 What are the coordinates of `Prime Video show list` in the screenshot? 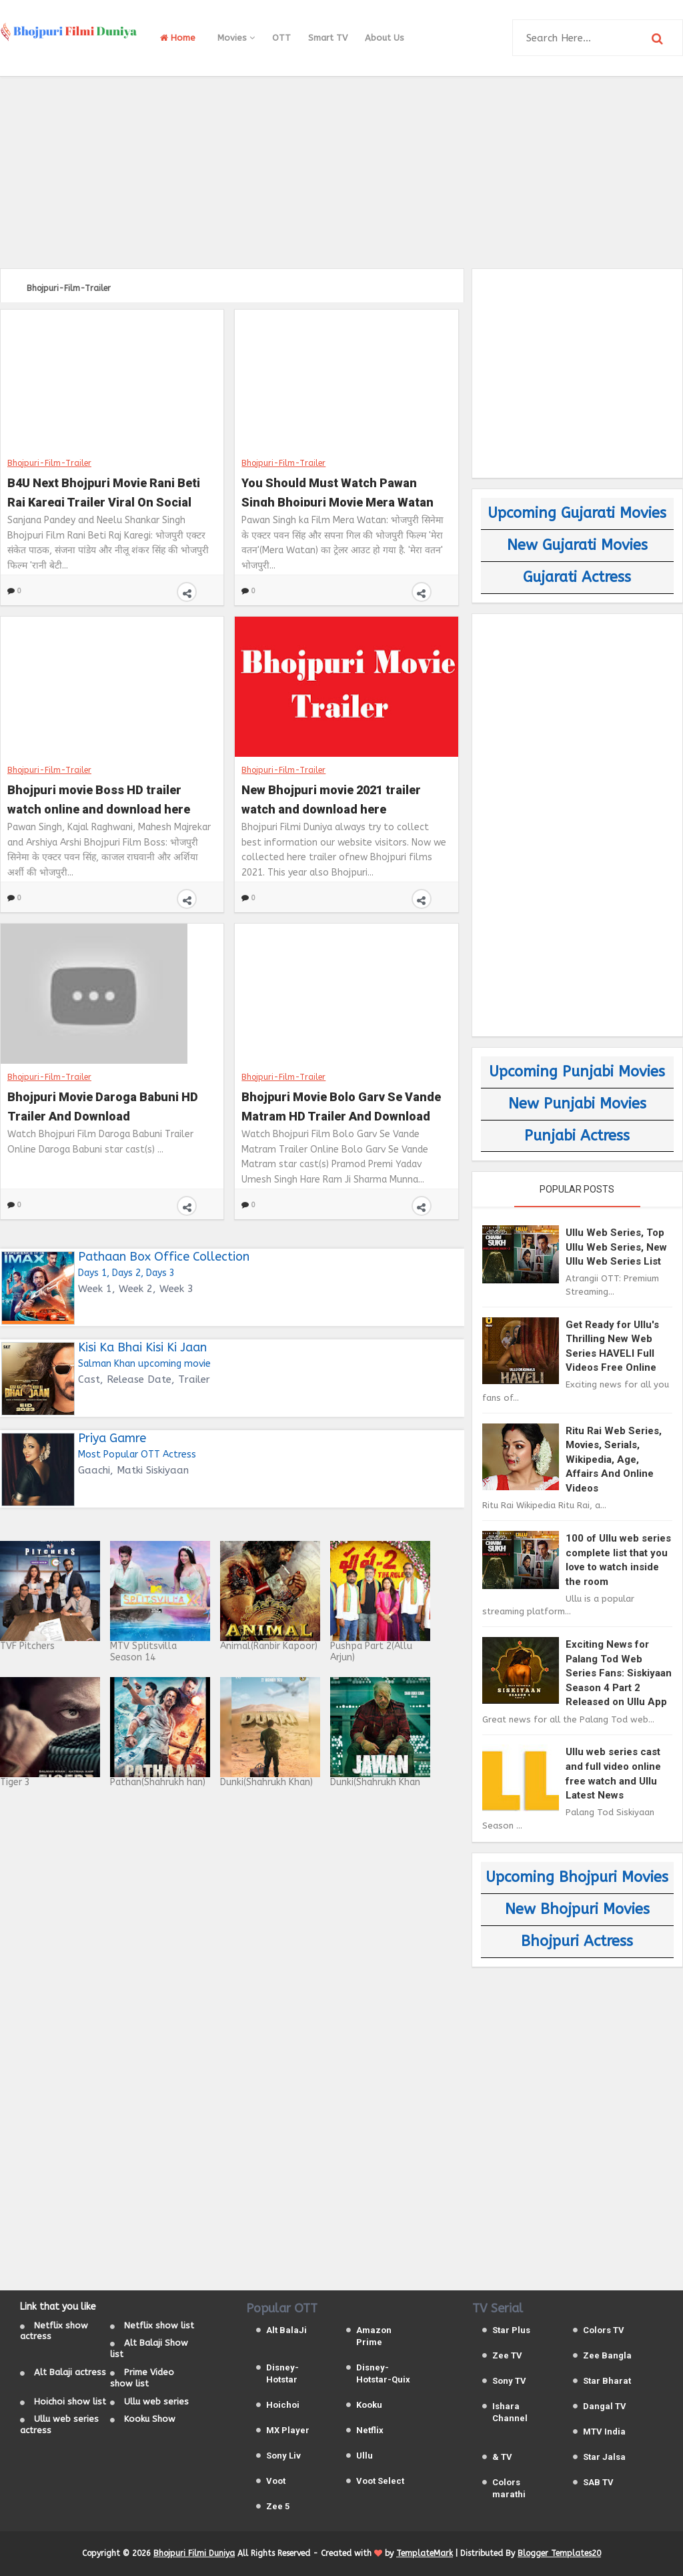 It's located at (142, 2377).